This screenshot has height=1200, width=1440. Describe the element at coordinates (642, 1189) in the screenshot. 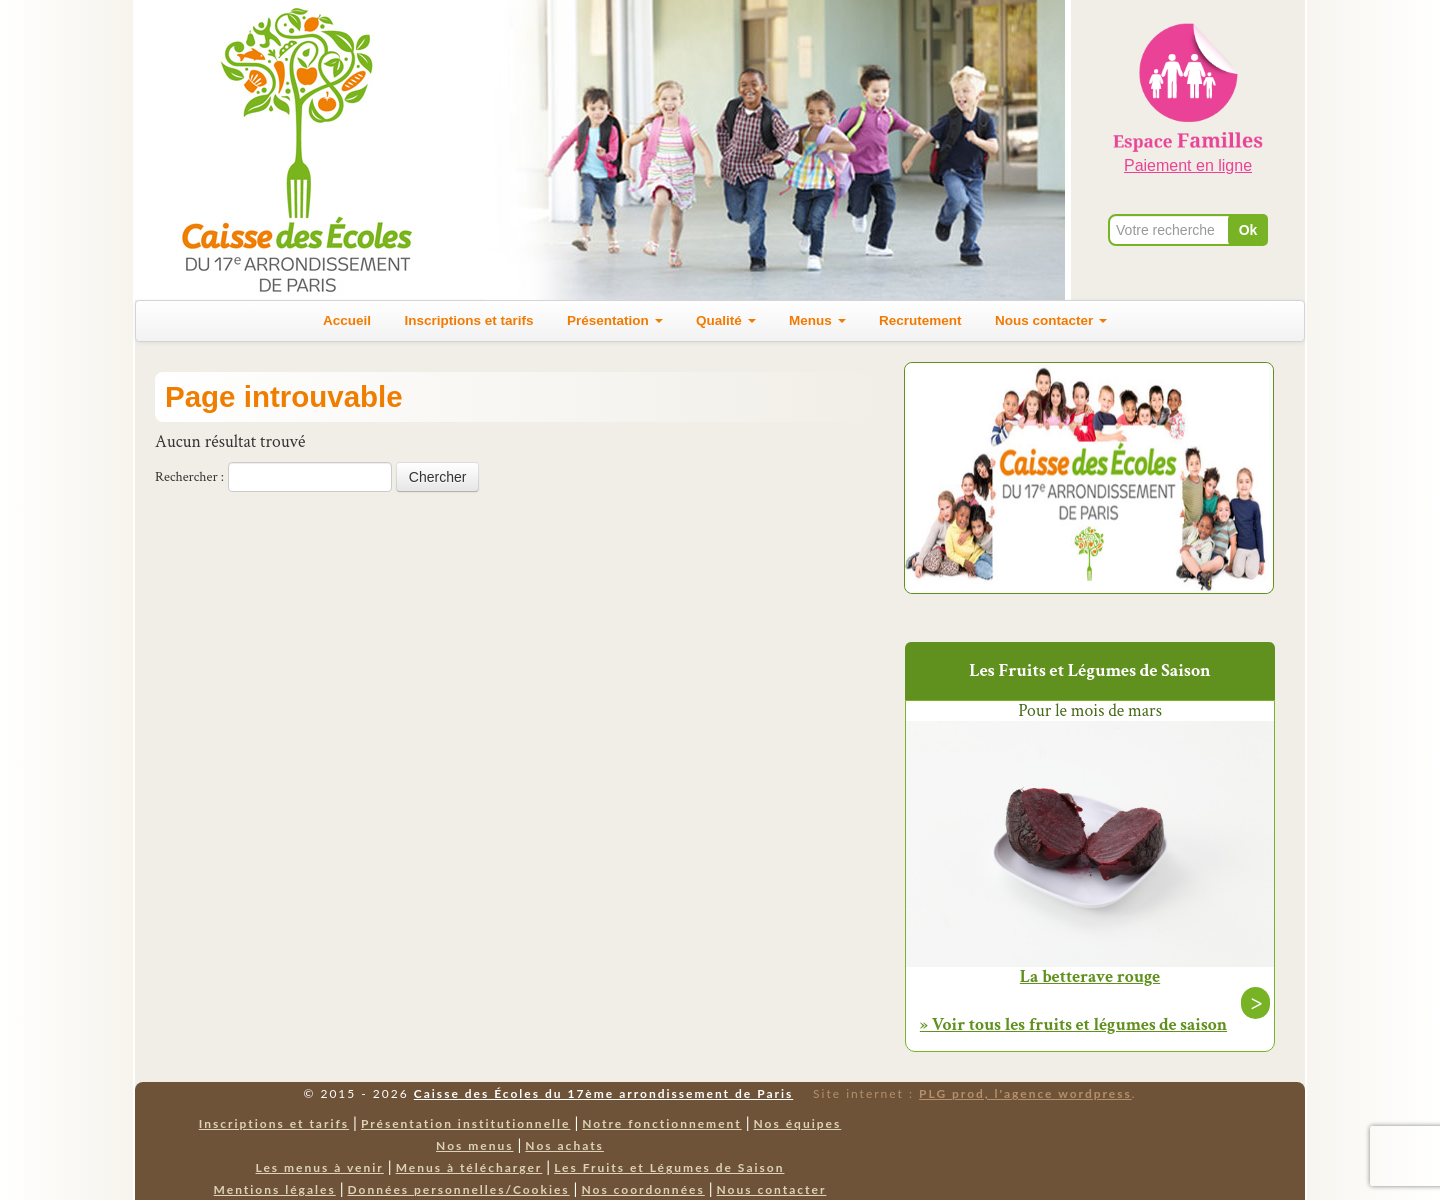

I see `Nos coordonnées` at that location.